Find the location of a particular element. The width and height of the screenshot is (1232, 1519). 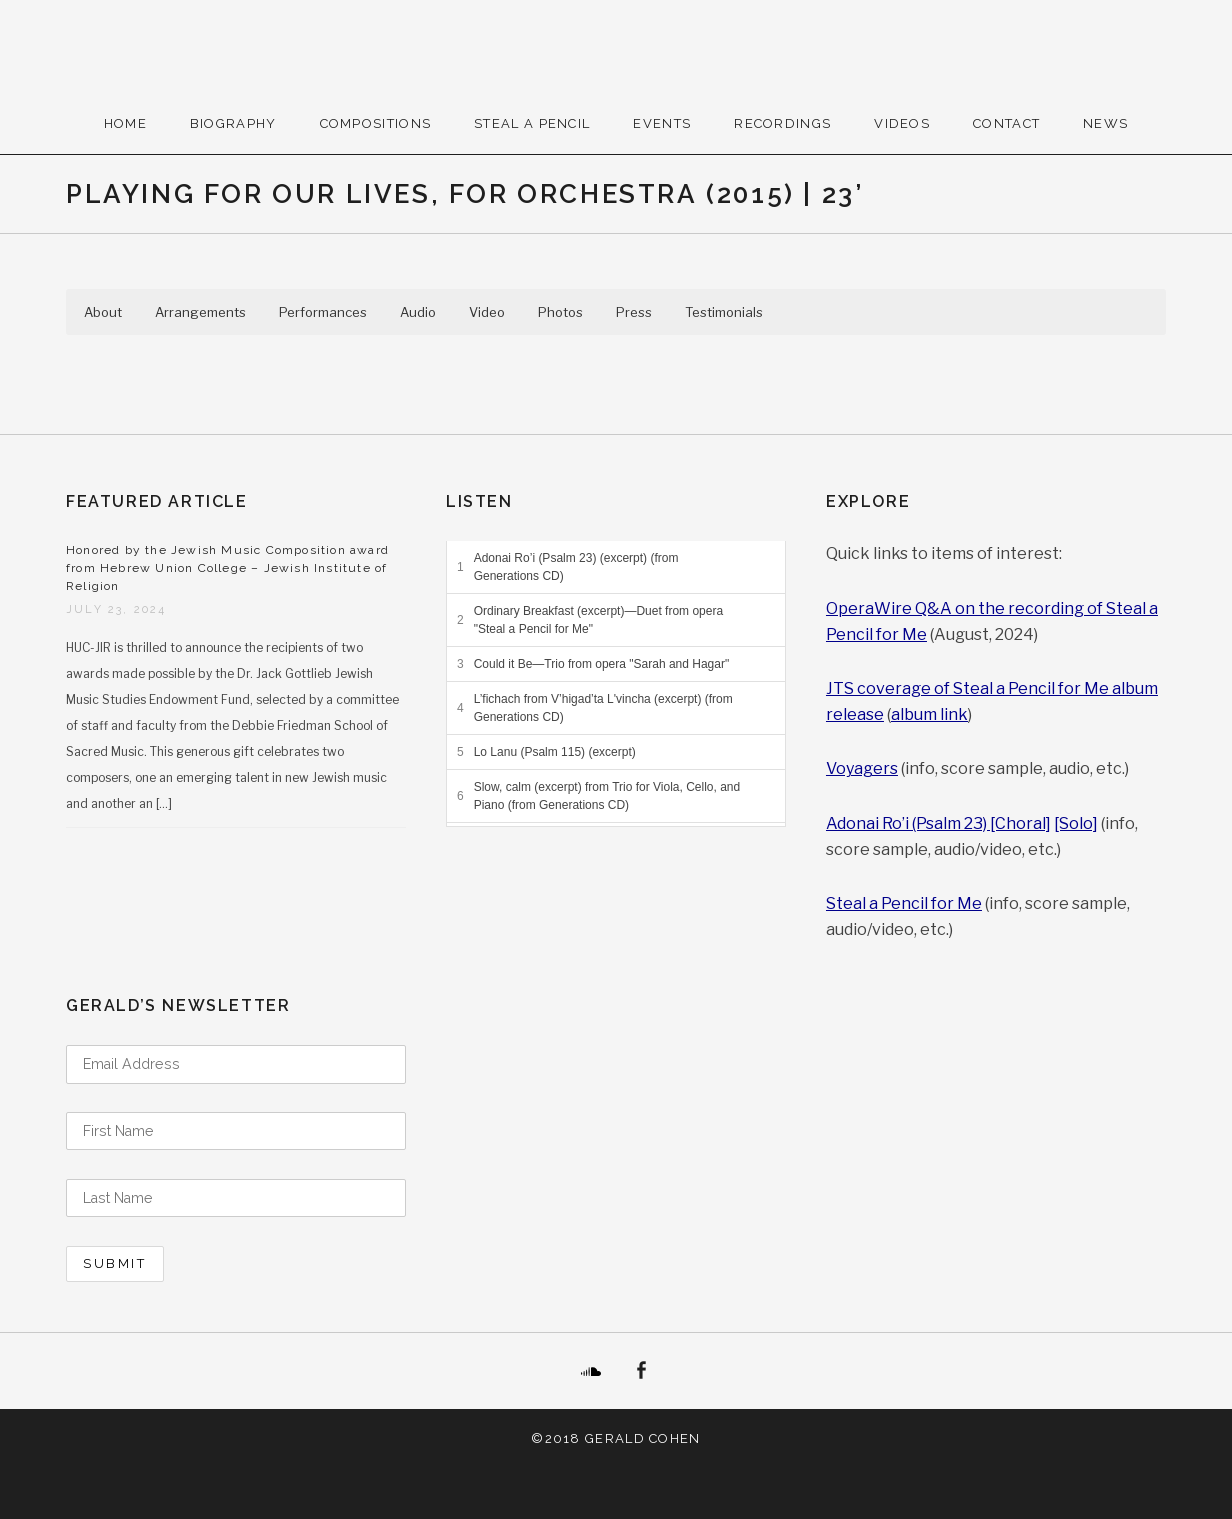

Recordings is located at coordinates (782, 123).